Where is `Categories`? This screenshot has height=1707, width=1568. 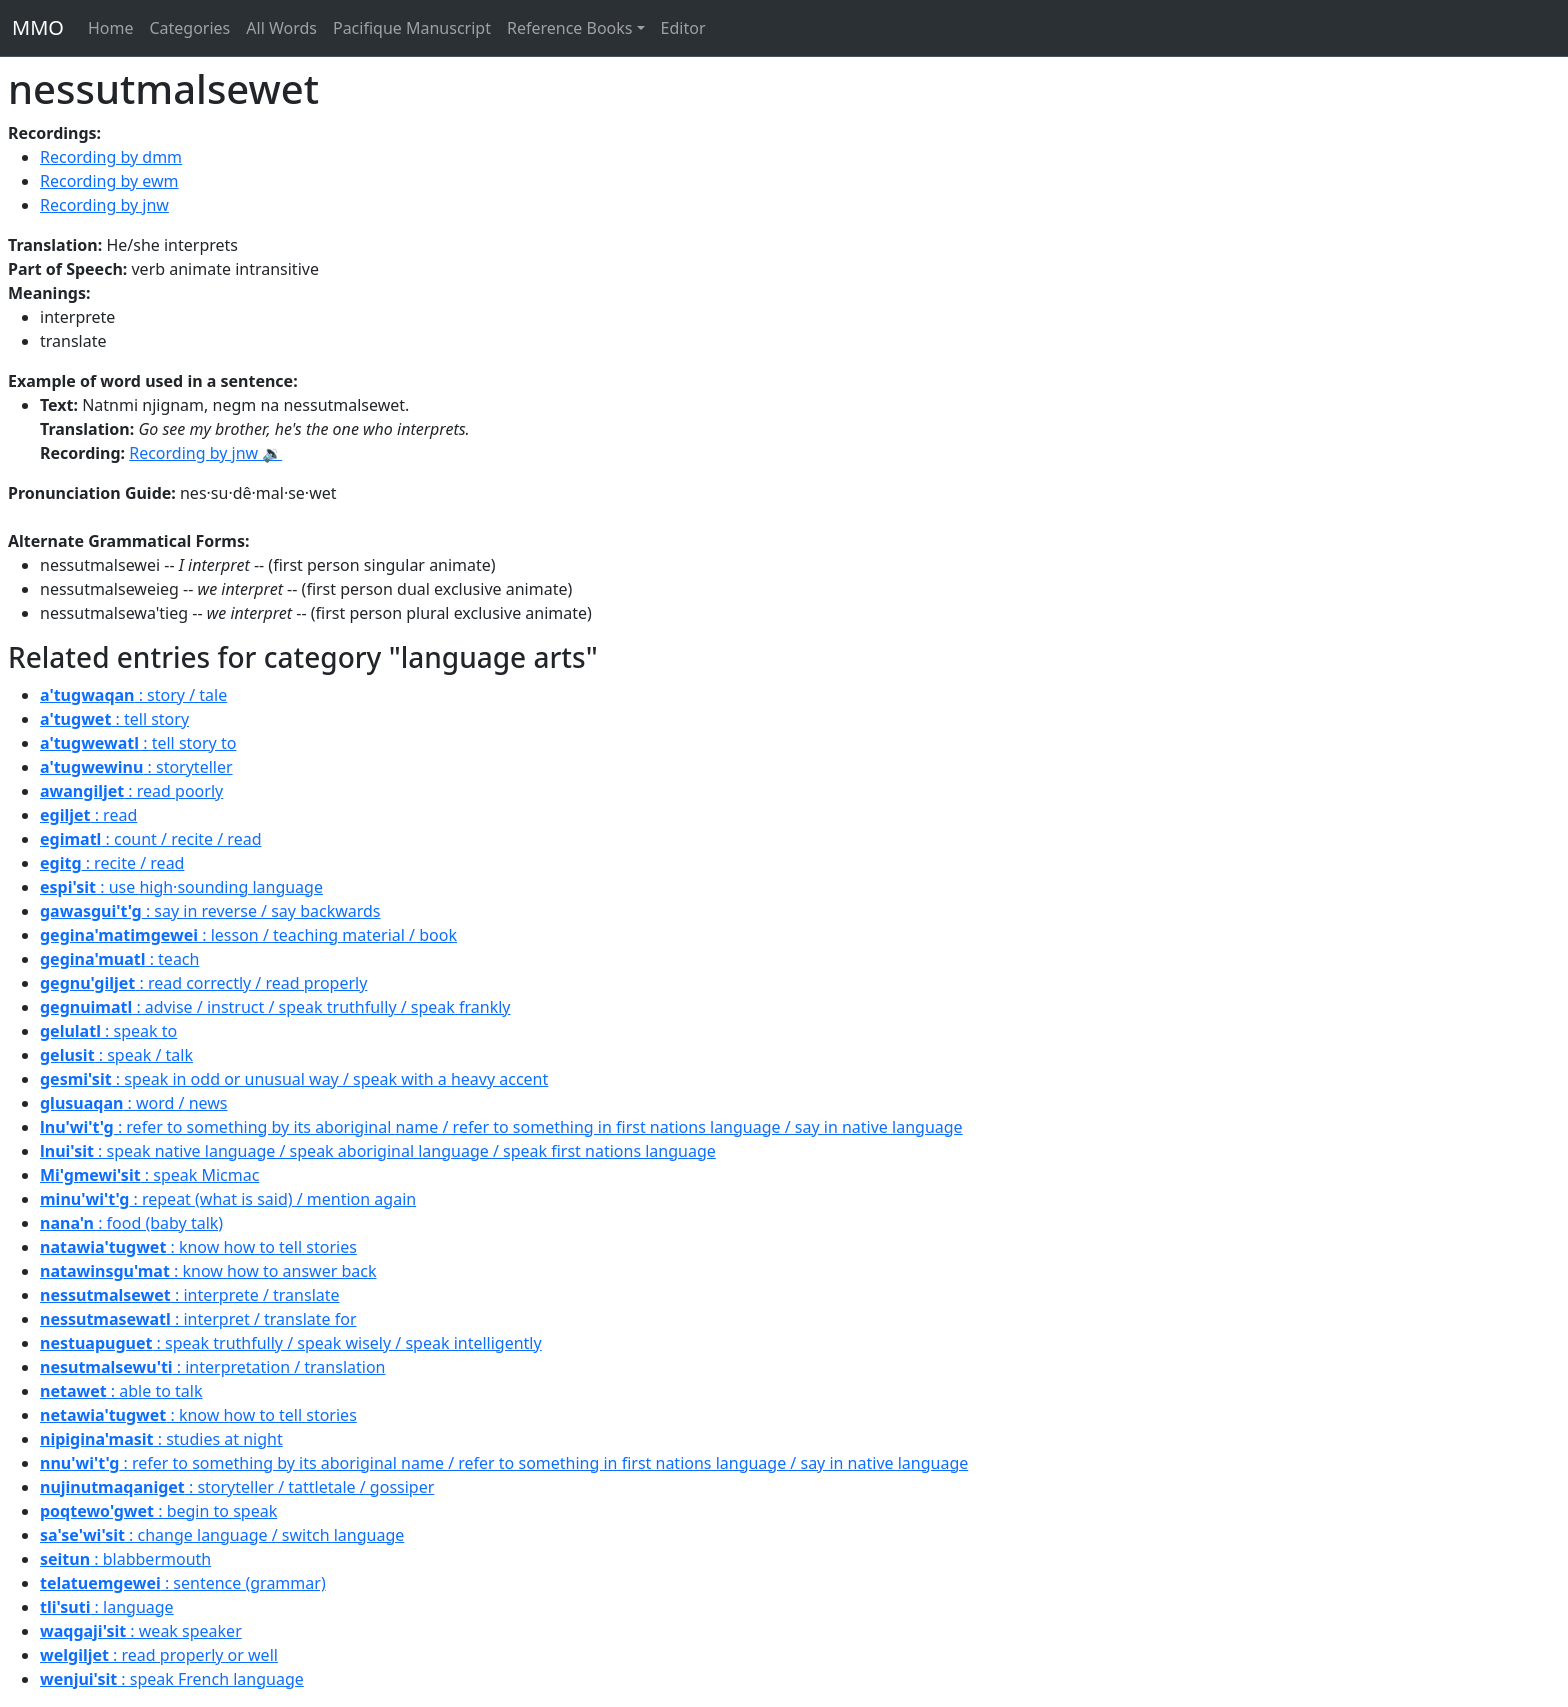
Categories is located at coordinates (189, 28).